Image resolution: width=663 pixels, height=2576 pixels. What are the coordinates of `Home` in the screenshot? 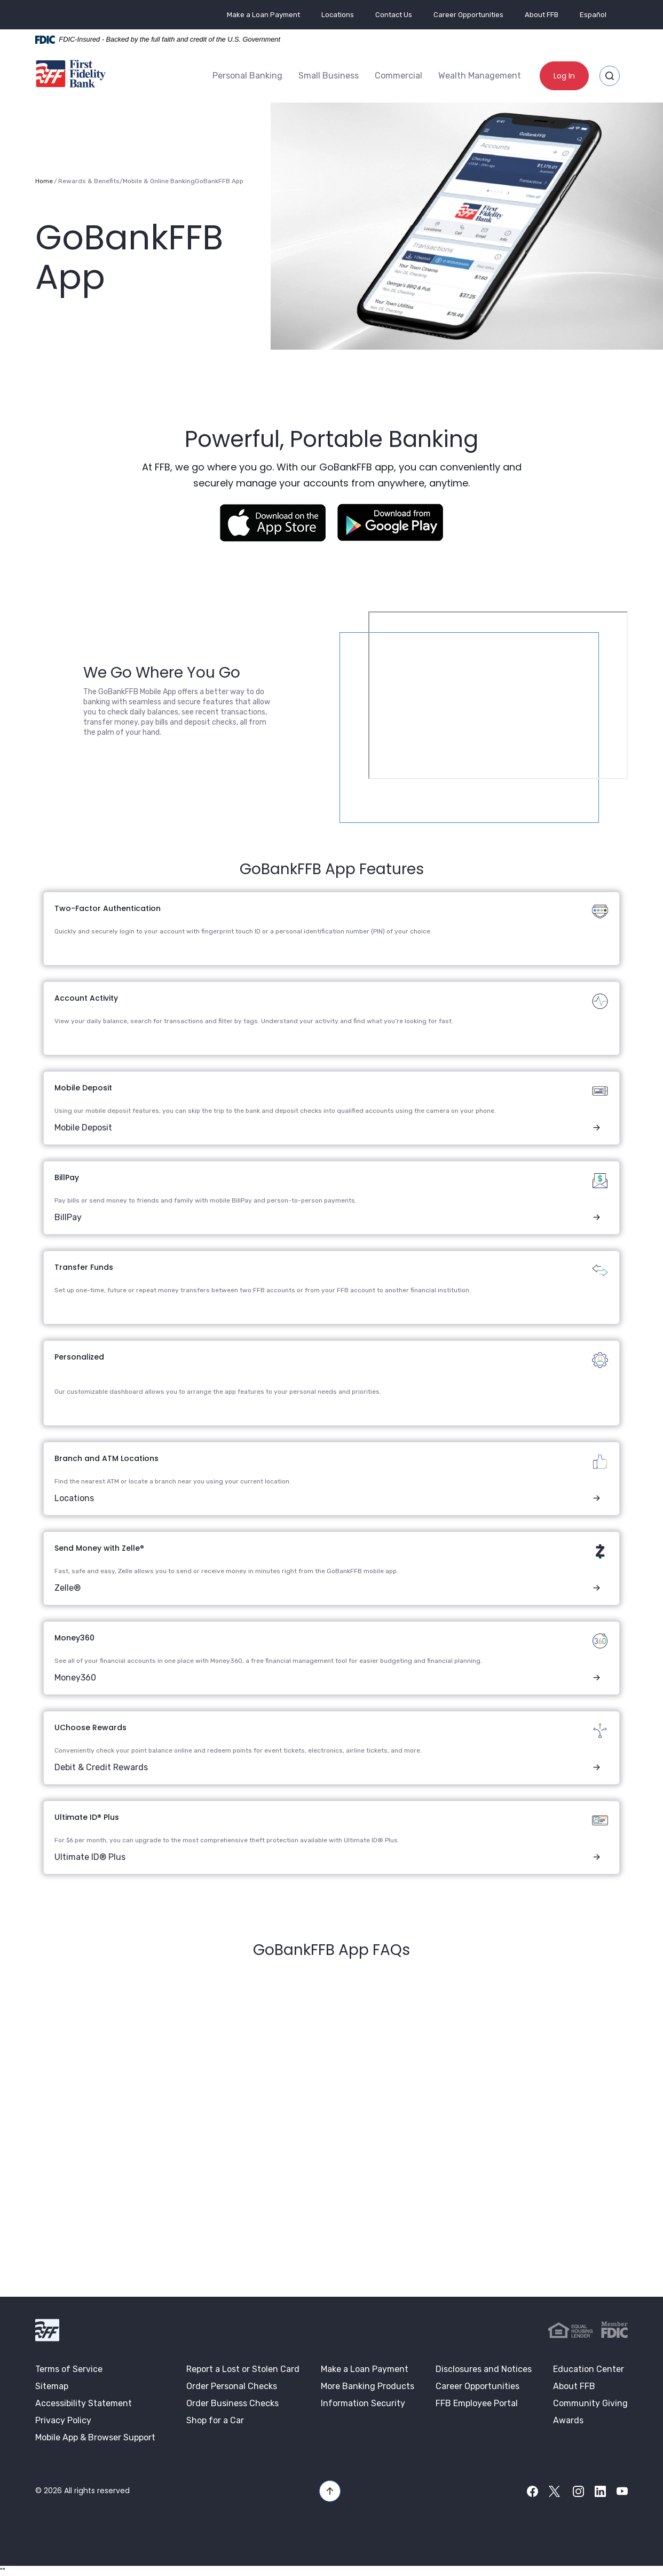 It's located at (44, 180).